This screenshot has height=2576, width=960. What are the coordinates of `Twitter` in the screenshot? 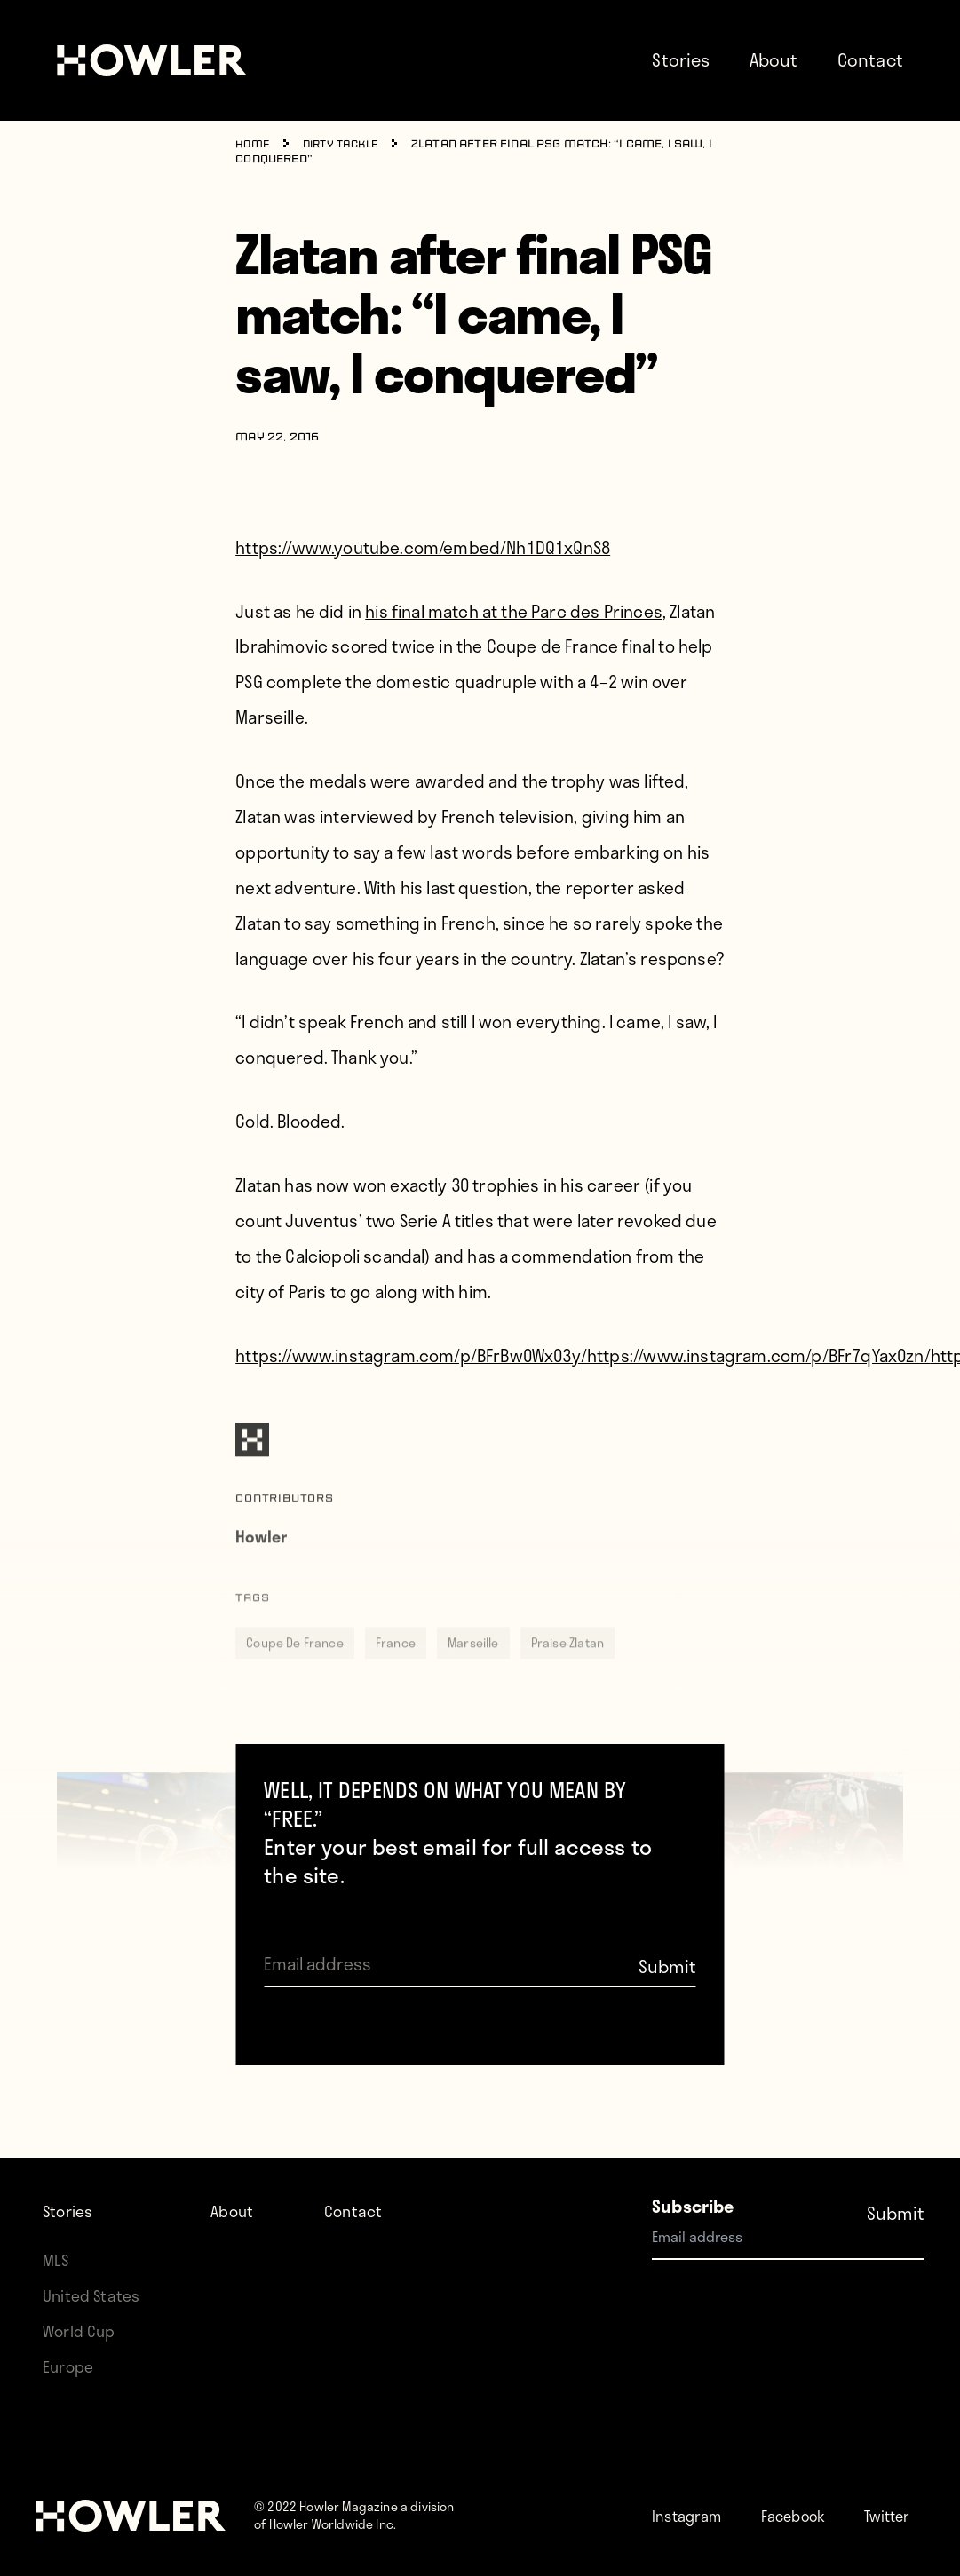 It's located at (714, 2515).